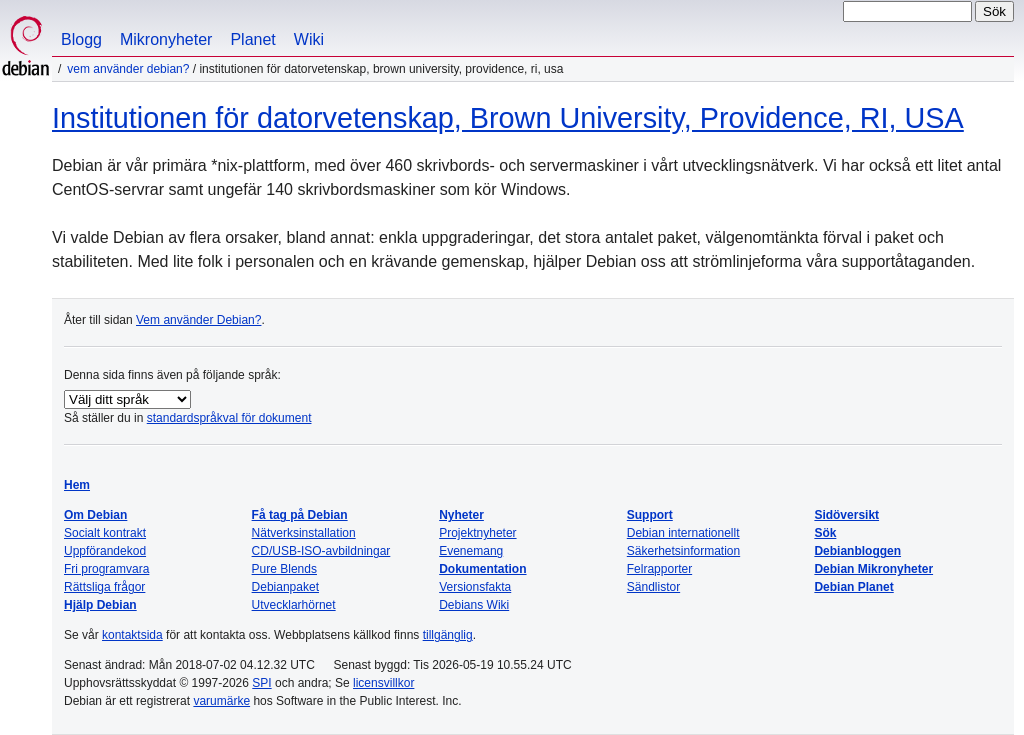 The height and width of the screenshot is (735, 1024). What do you see at coordinates (309, 39) in the screenshot?
I see `Wiki` at bounding box center [309, 39].